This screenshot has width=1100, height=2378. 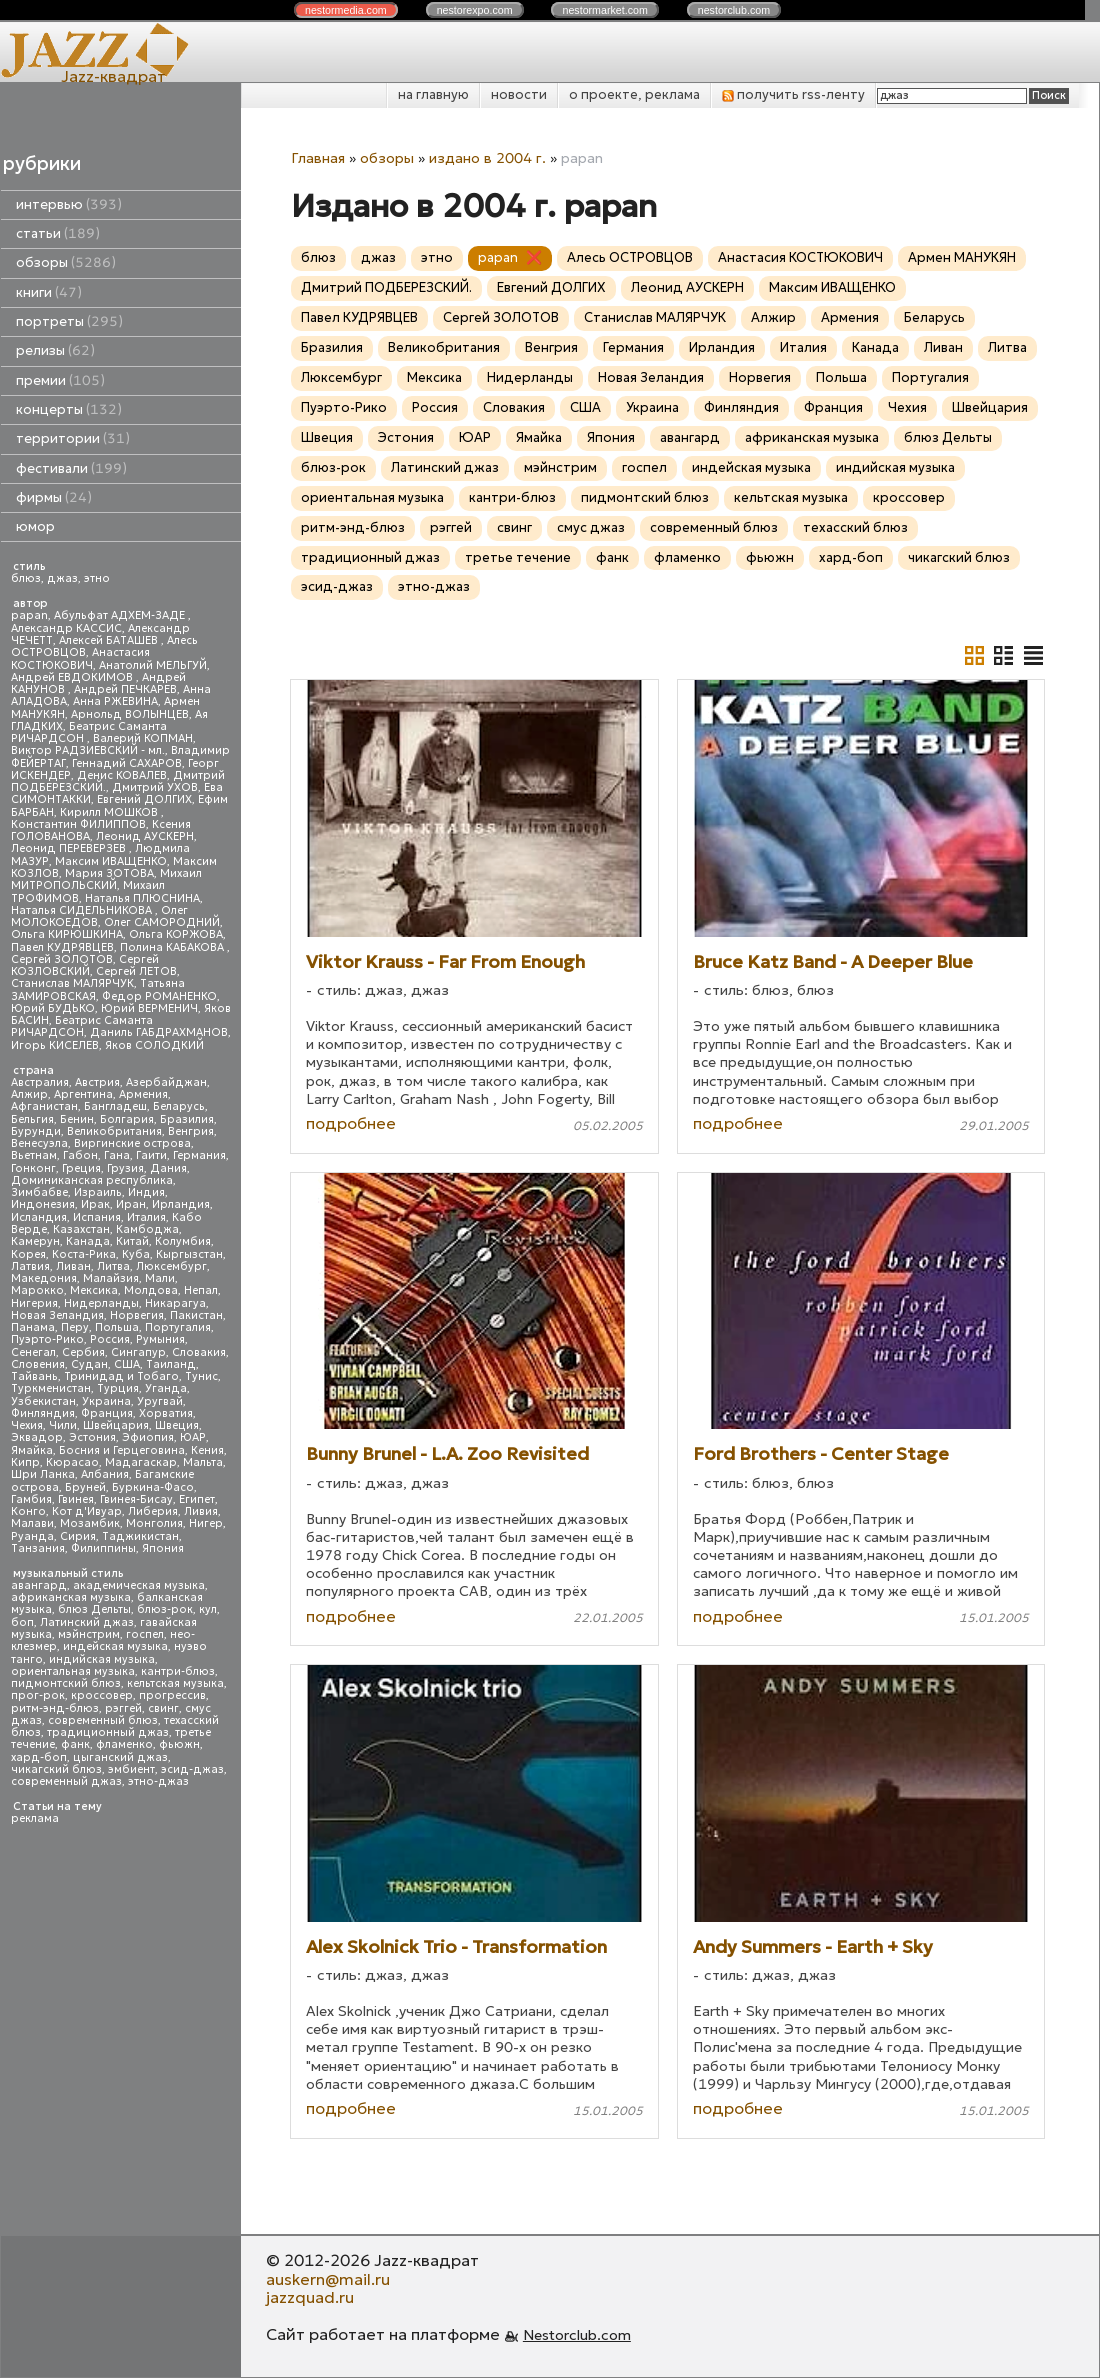 What do you see at coordinates (122, 775) in the screenshot?
I see `Денис КОВАЛЕВ` at bounding box center [122, 775].